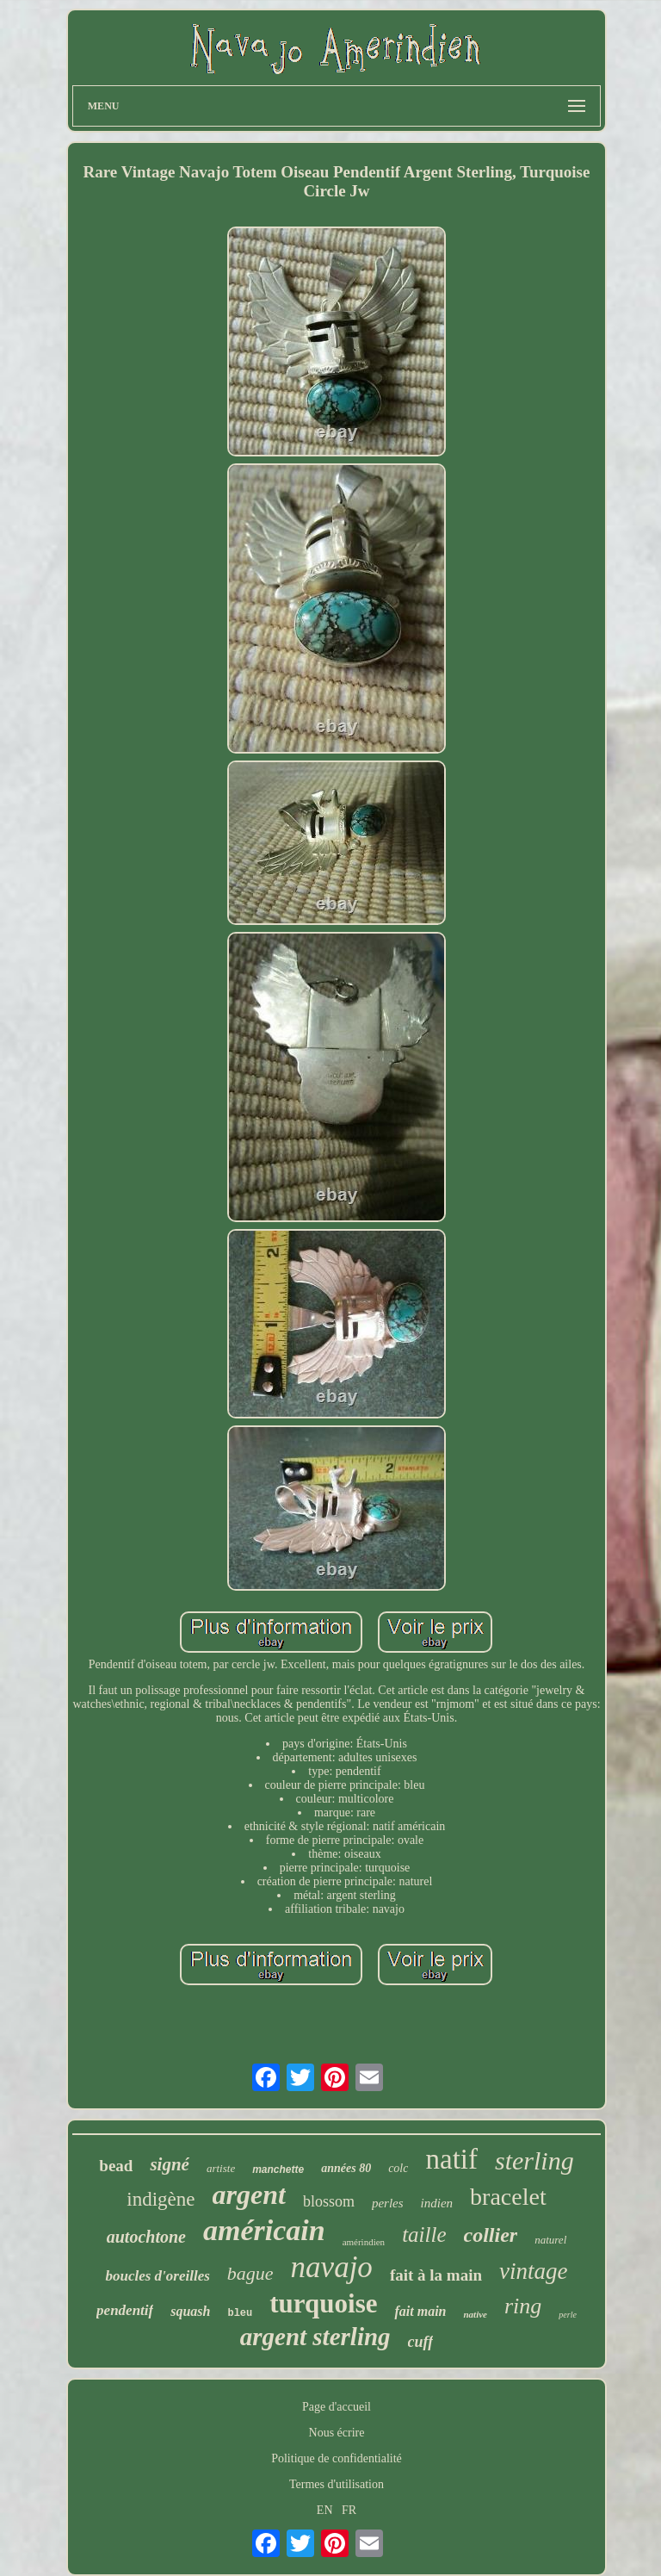 This screenshot has height=2576, width=661. I want to click on squash, so click(190, 2311).